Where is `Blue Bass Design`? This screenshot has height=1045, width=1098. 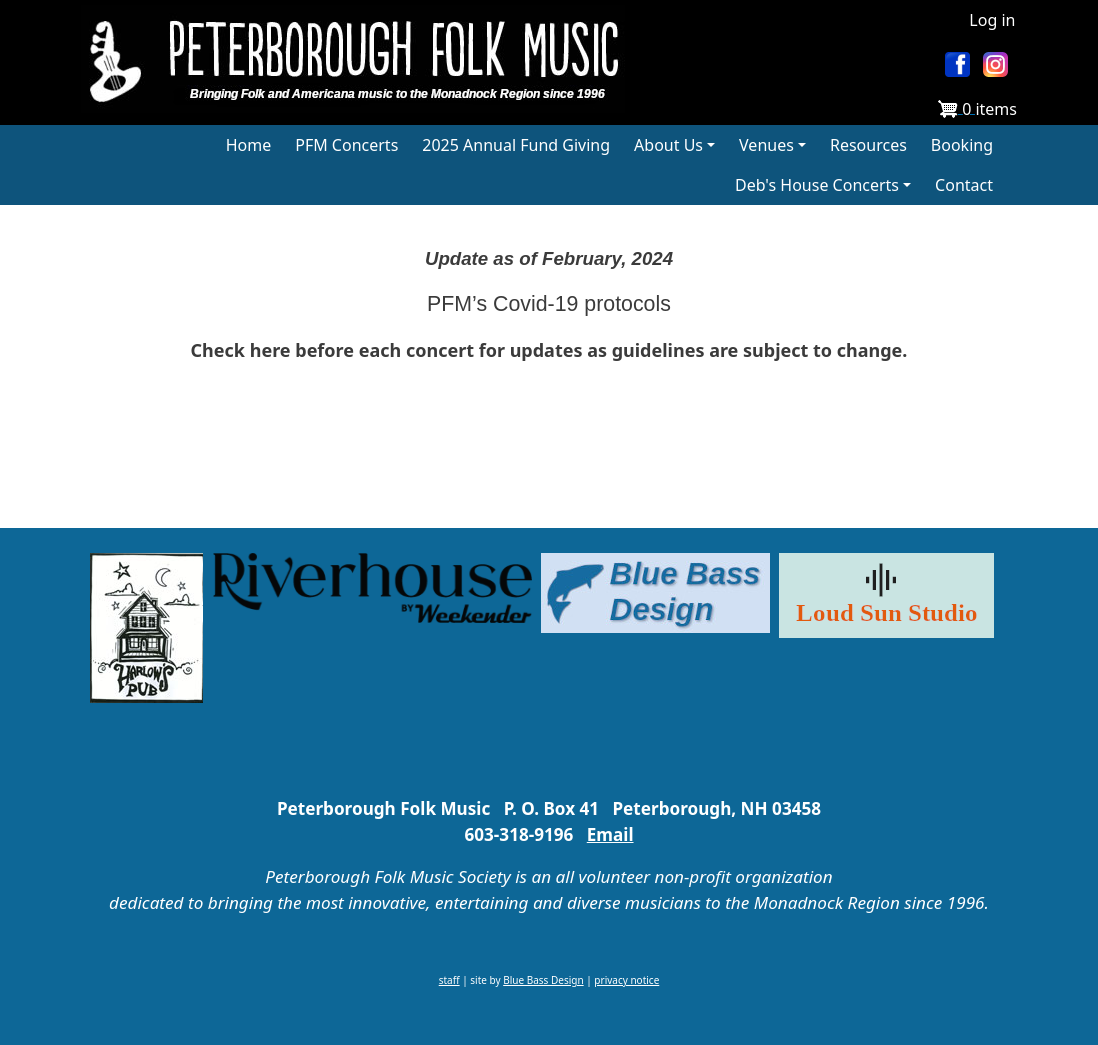 Blue Bass Design is located at coordinates (543, 980).